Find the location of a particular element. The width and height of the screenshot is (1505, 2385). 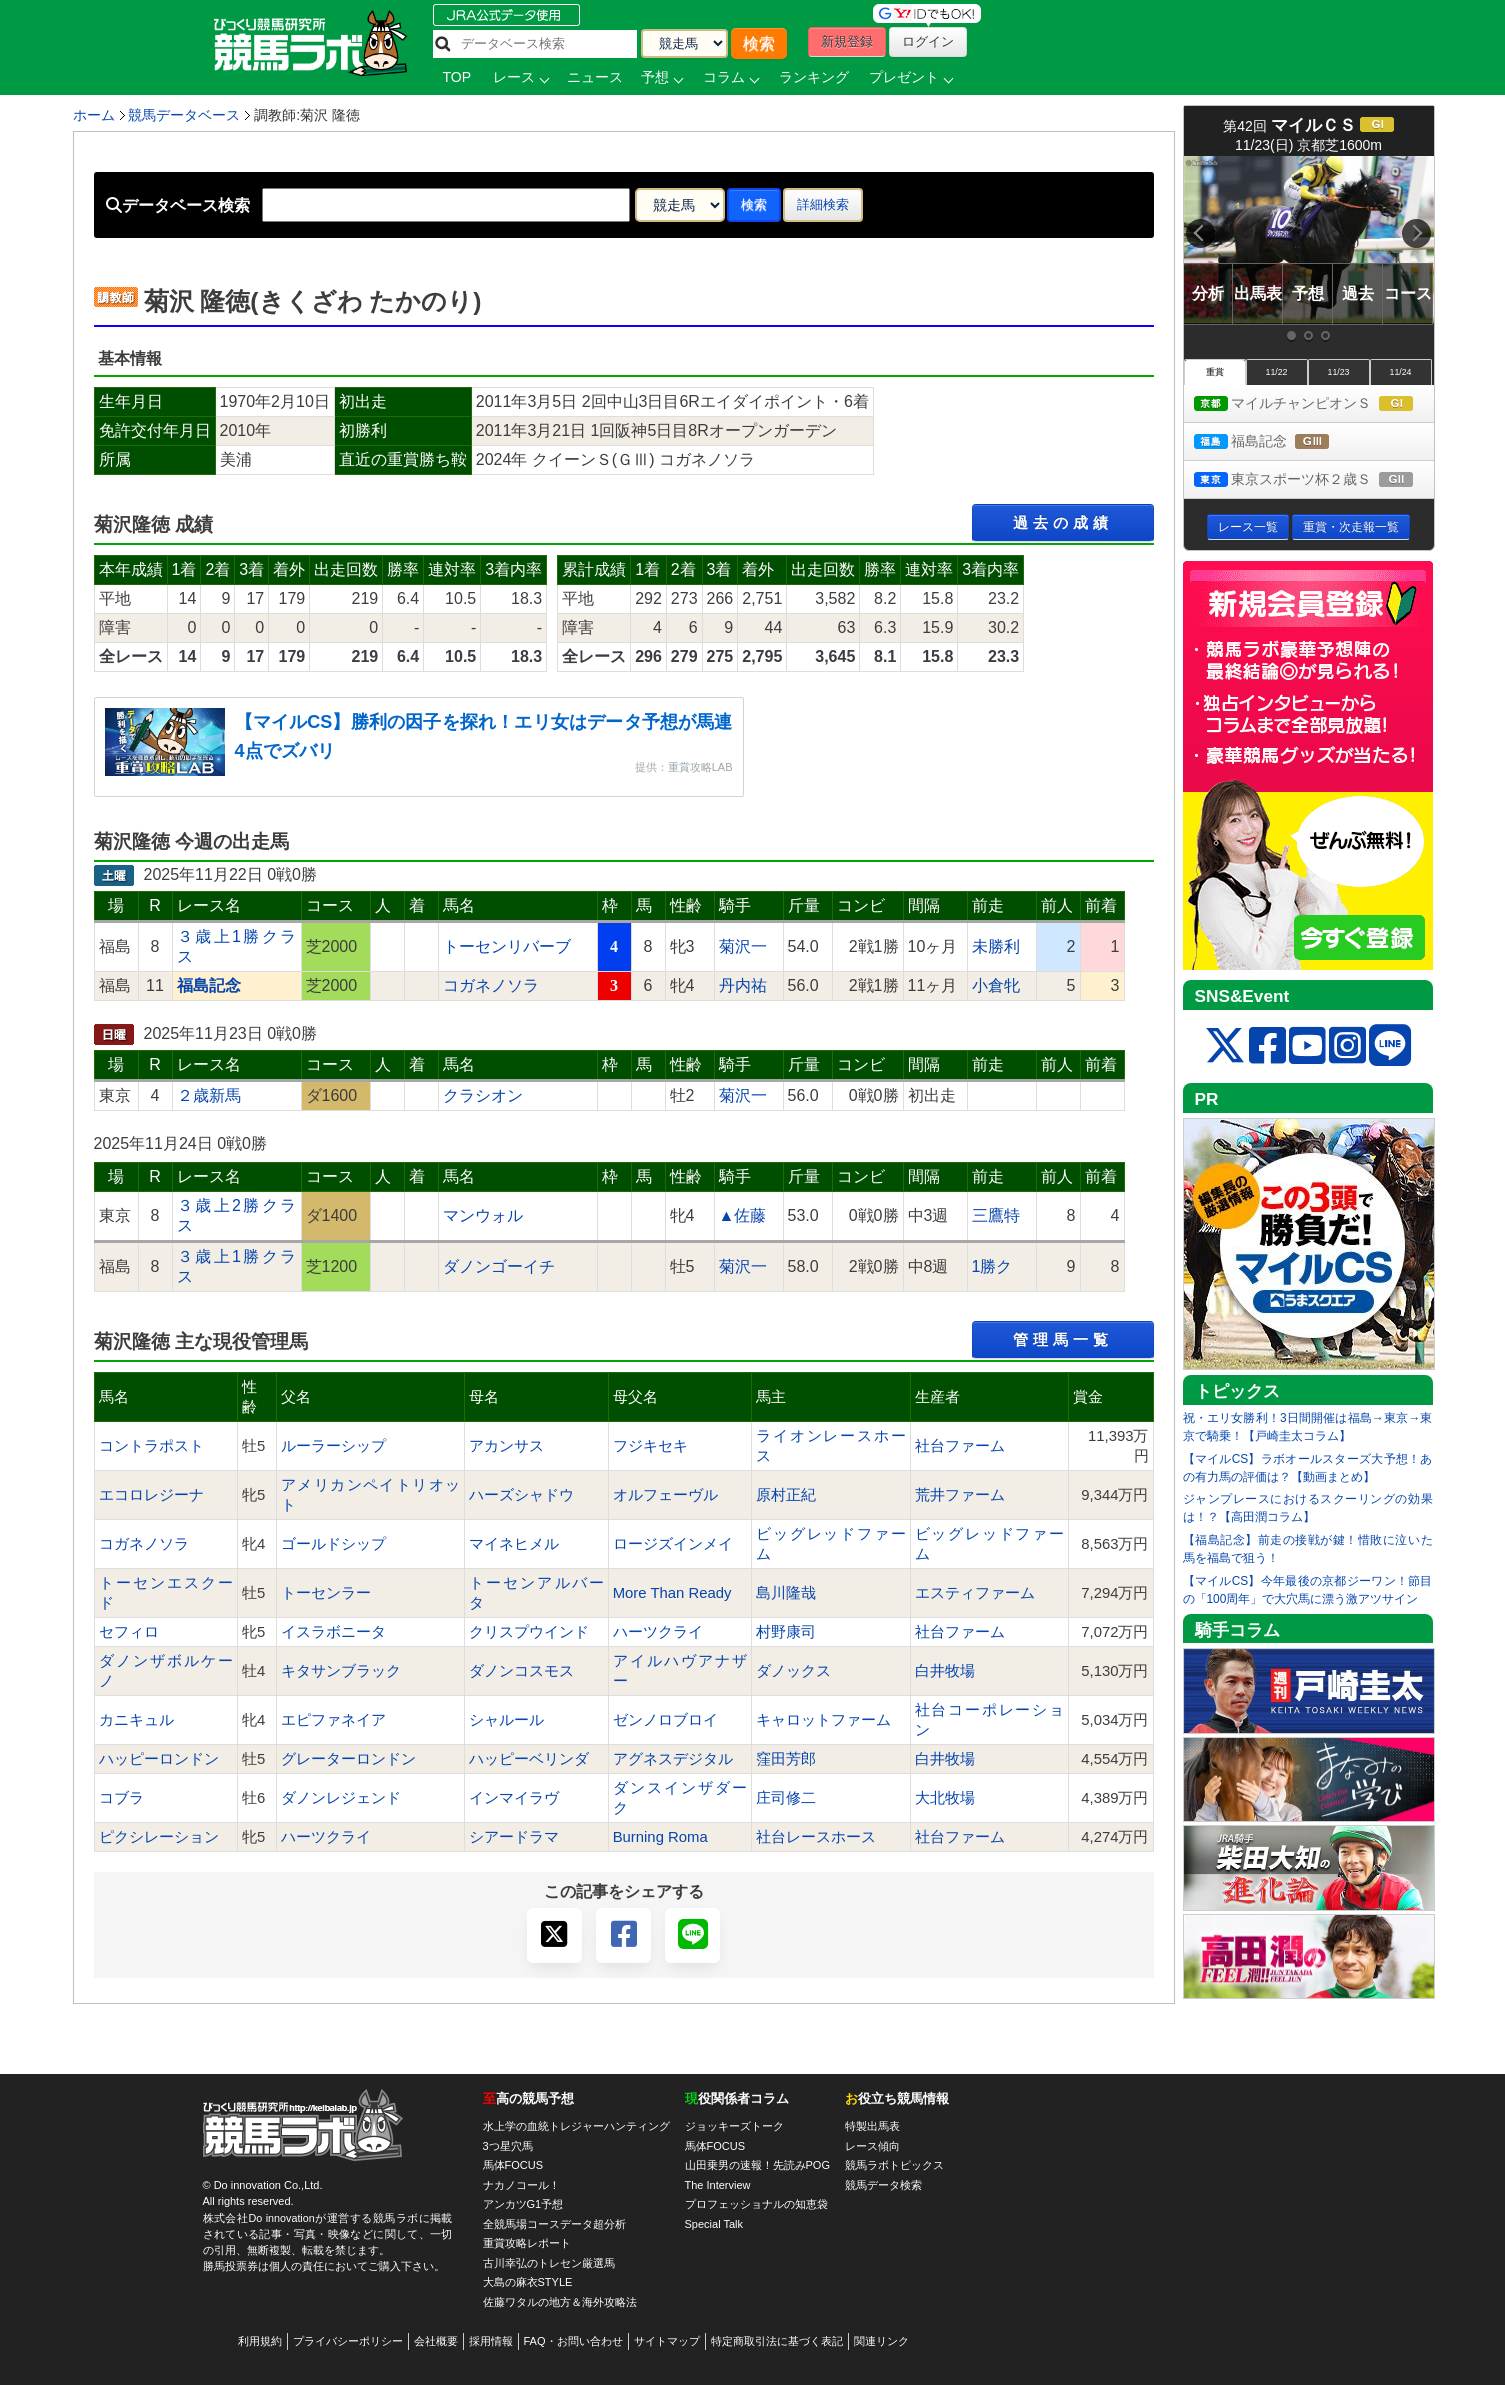

村野康司 is located at coordinates (786, 1632).